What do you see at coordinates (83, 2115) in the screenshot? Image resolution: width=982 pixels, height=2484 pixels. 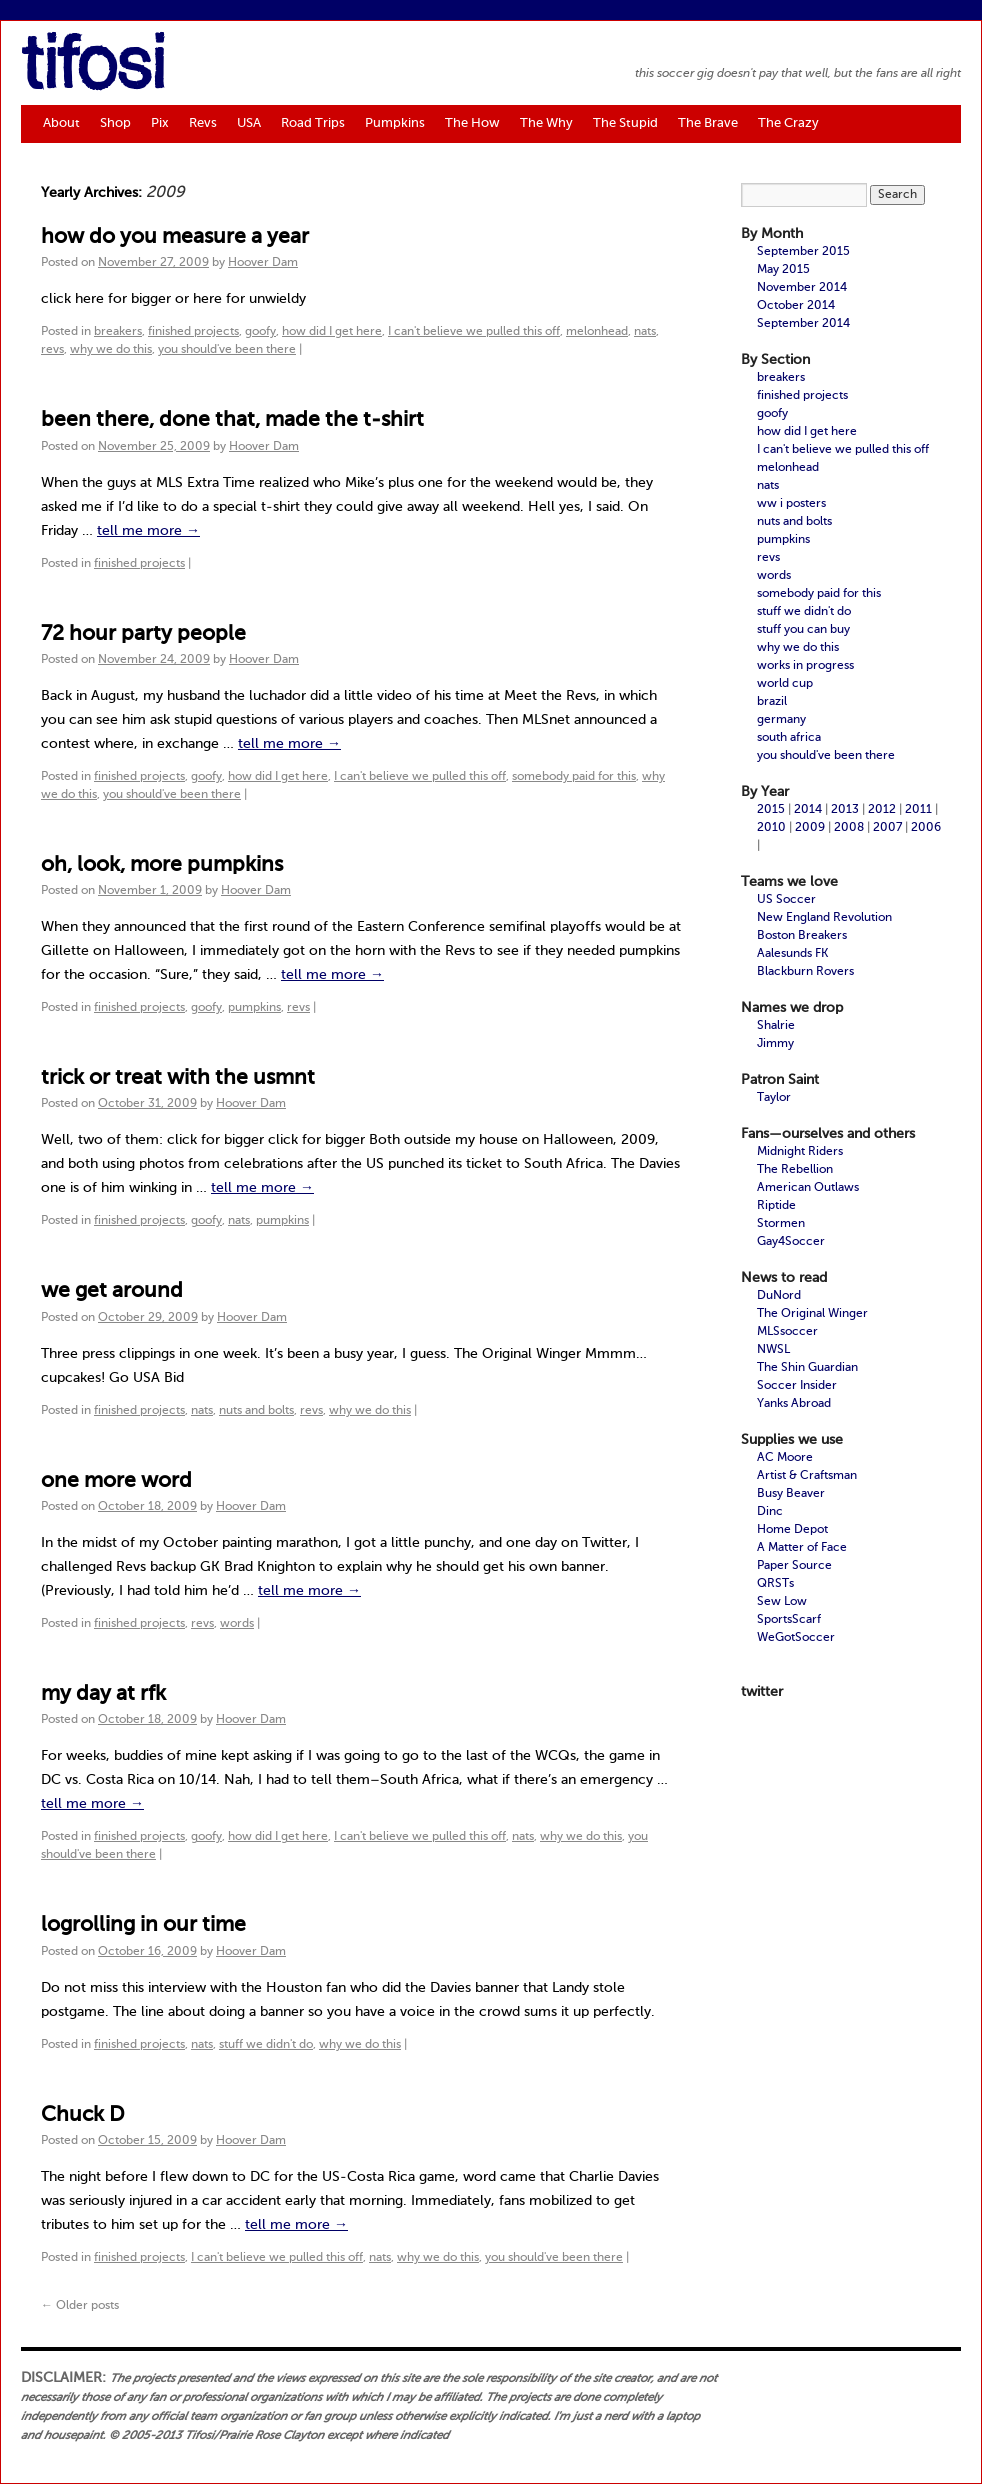 I see `Chuck D` at bounding box center [83, 2115].